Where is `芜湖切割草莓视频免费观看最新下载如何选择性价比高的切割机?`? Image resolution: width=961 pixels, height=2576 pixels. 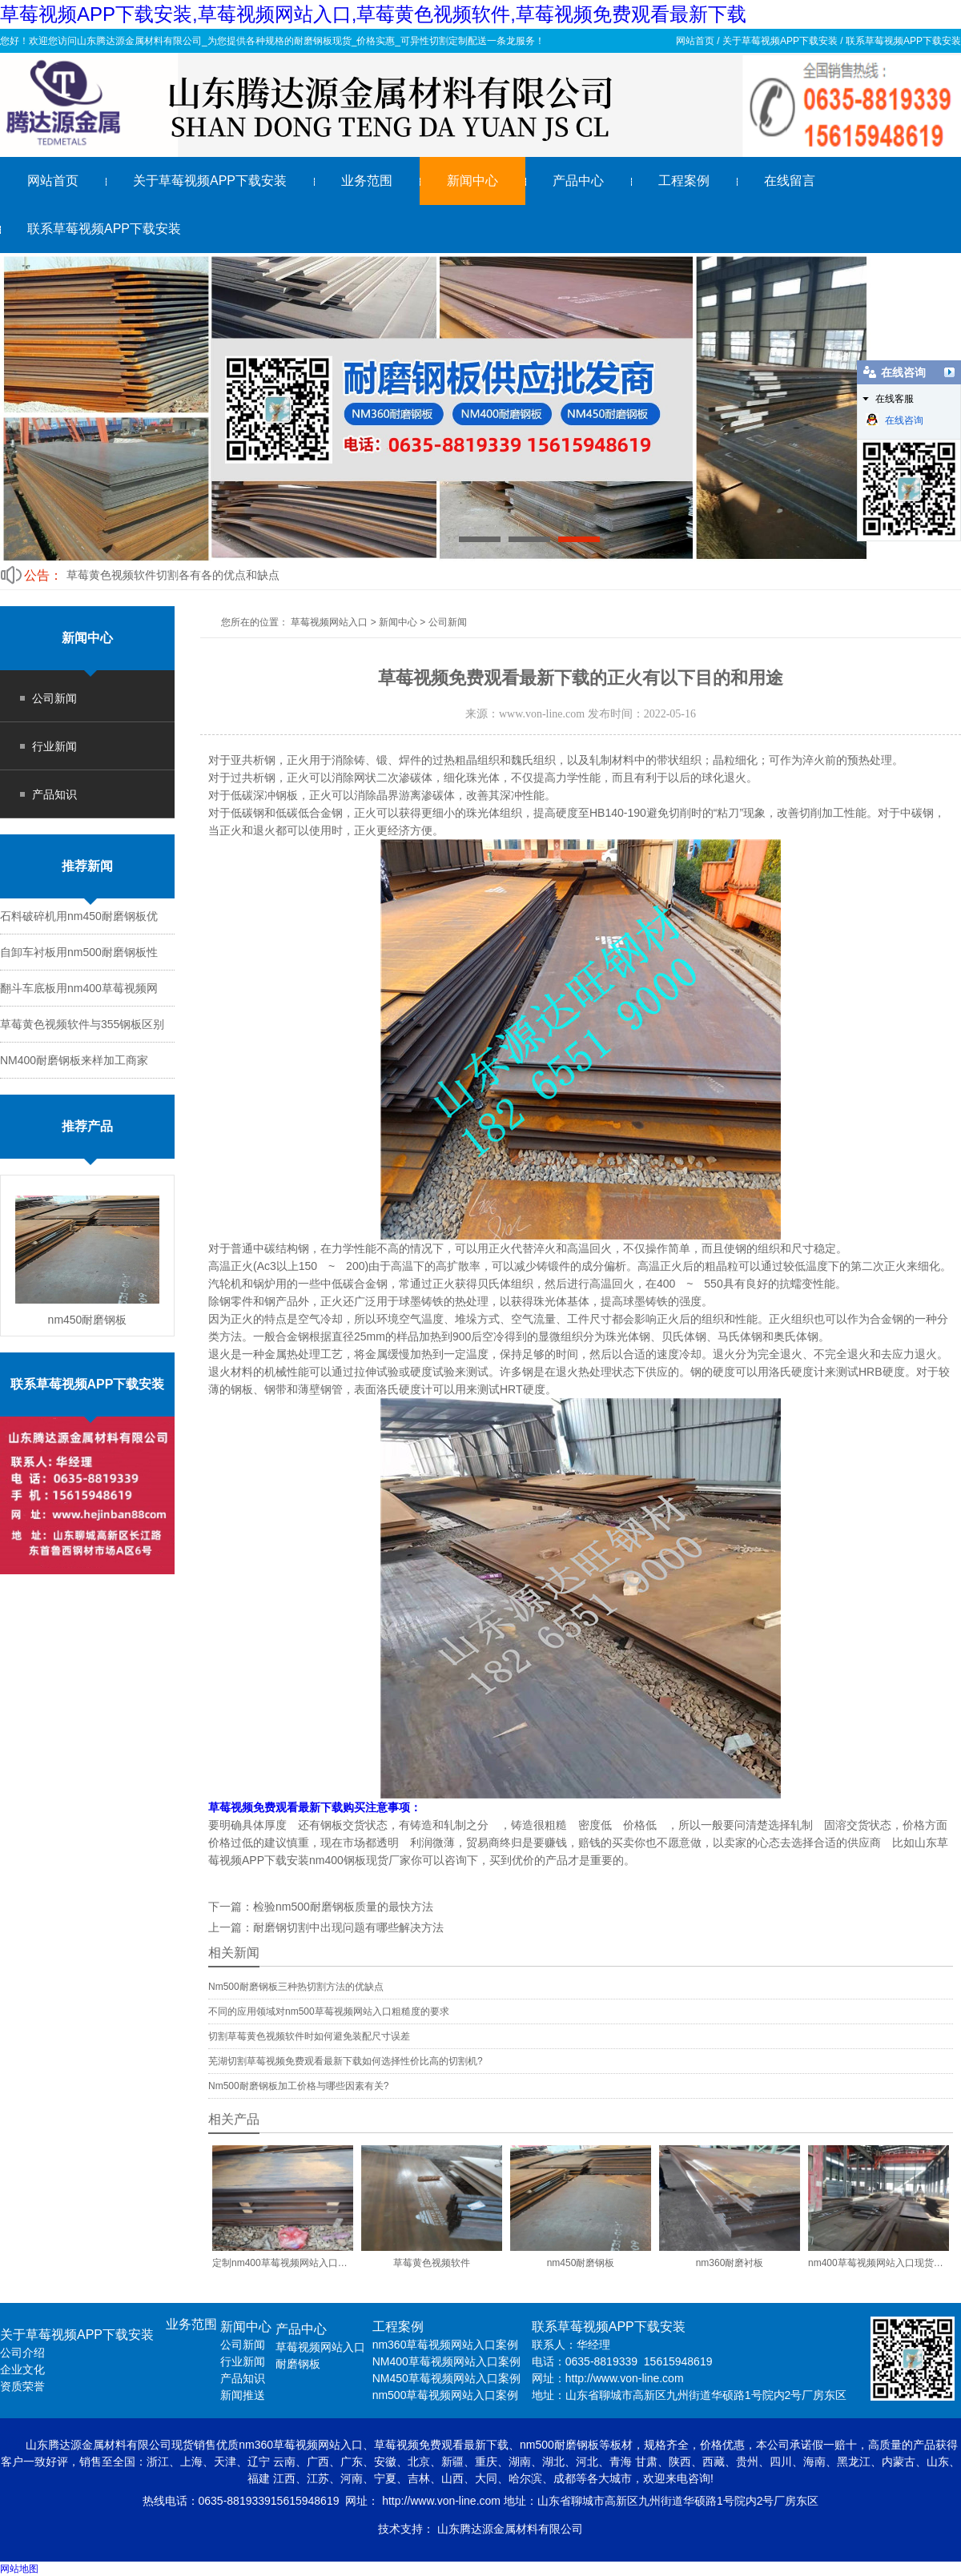
芜湖切割草莓视频免费观看最新下载如何选择性价比高的切割机? is located at coordinates (345, 2061).